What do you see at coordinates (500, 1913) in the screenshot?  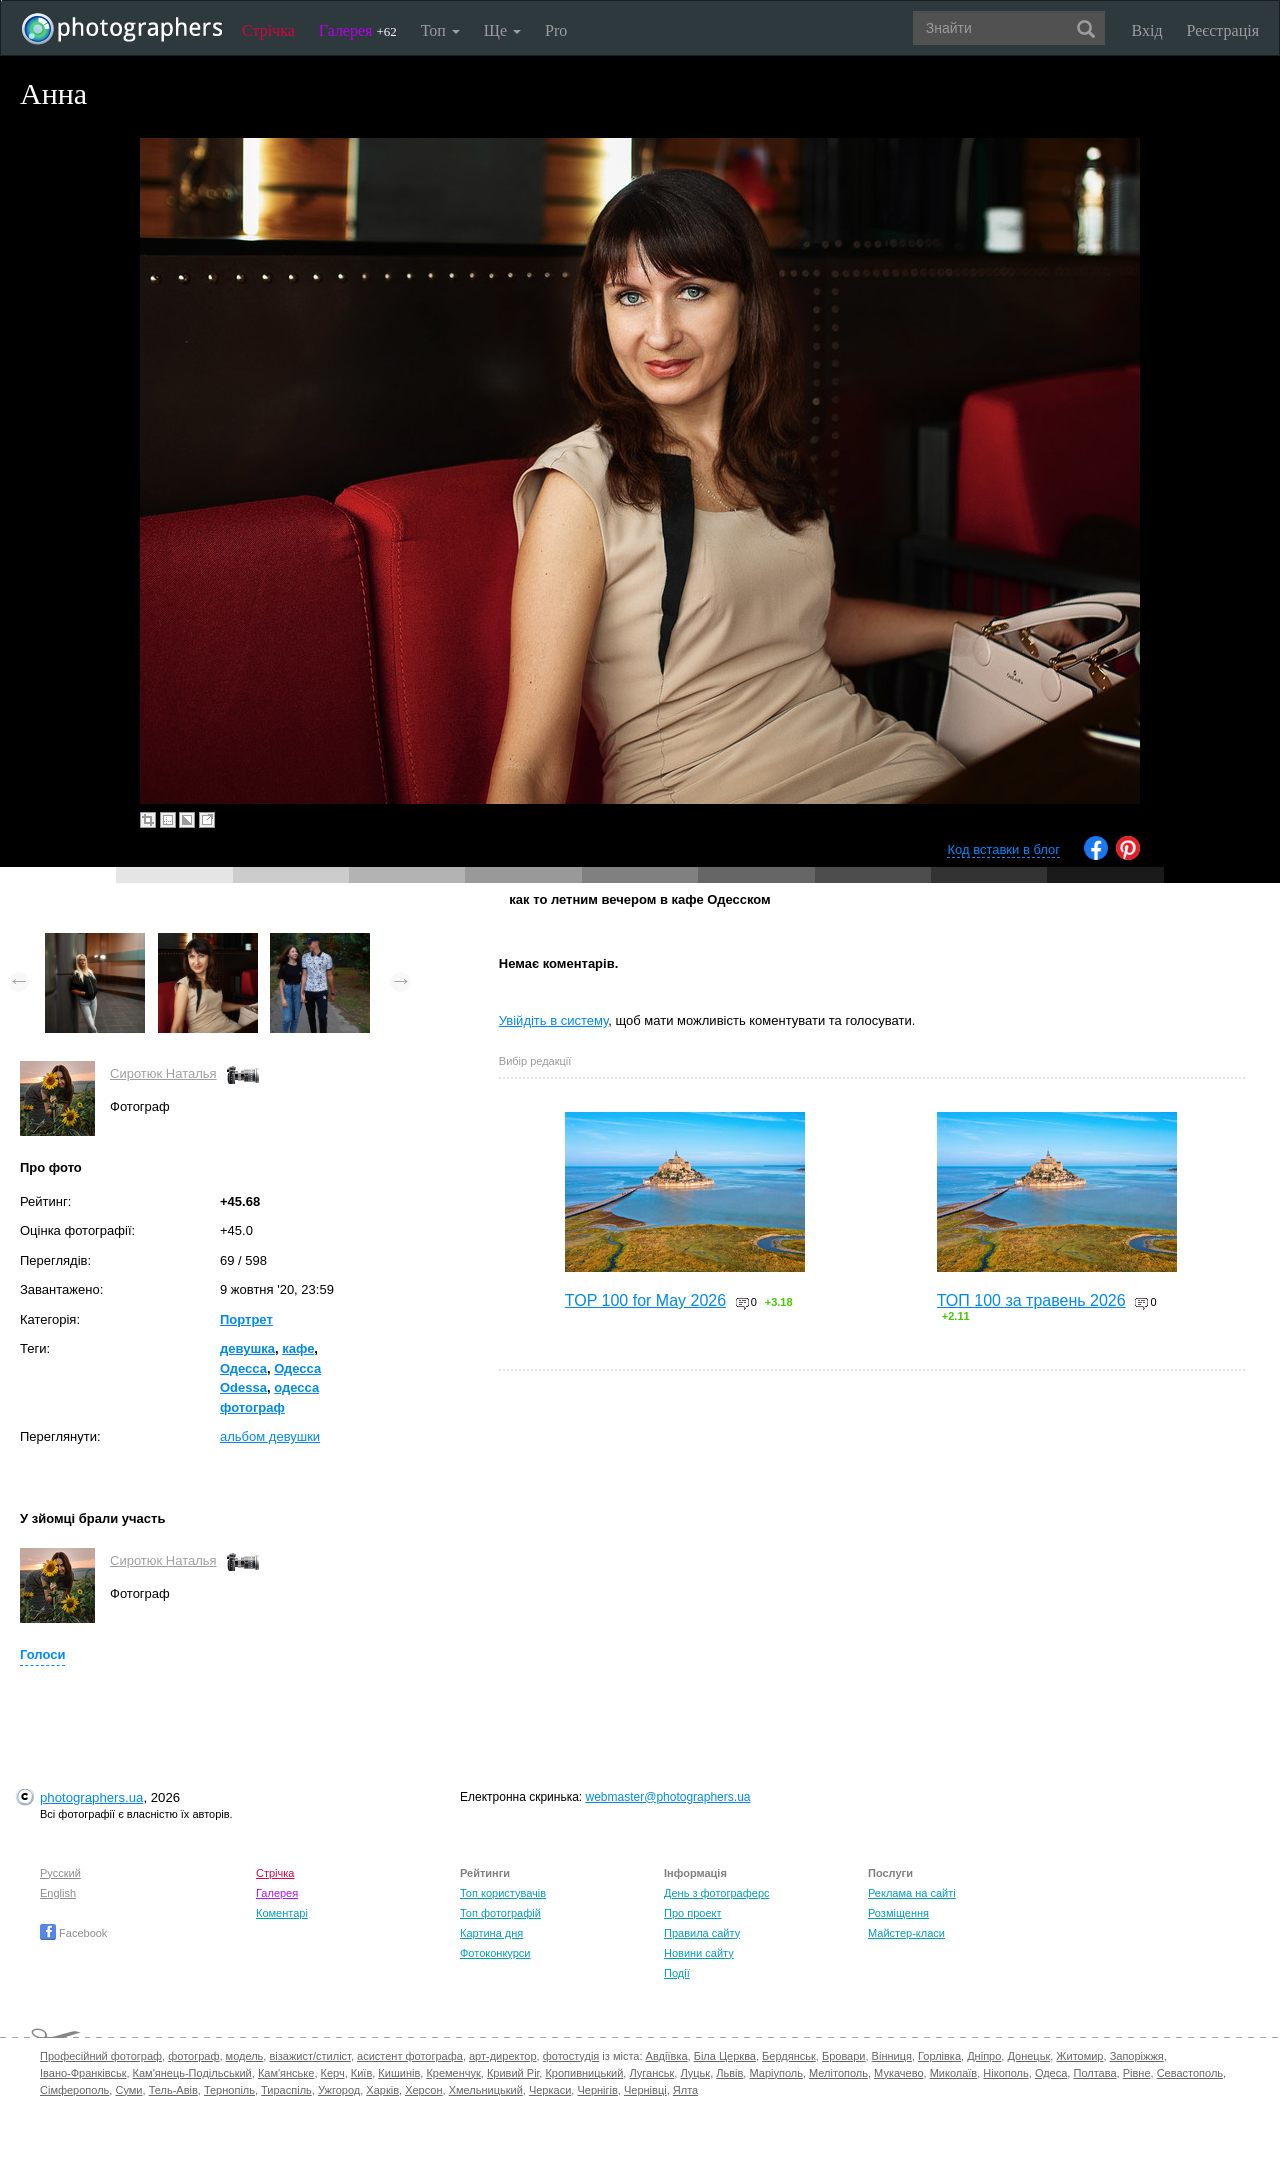 I see `Топ фотографій` at bounding box center [500, 1913].